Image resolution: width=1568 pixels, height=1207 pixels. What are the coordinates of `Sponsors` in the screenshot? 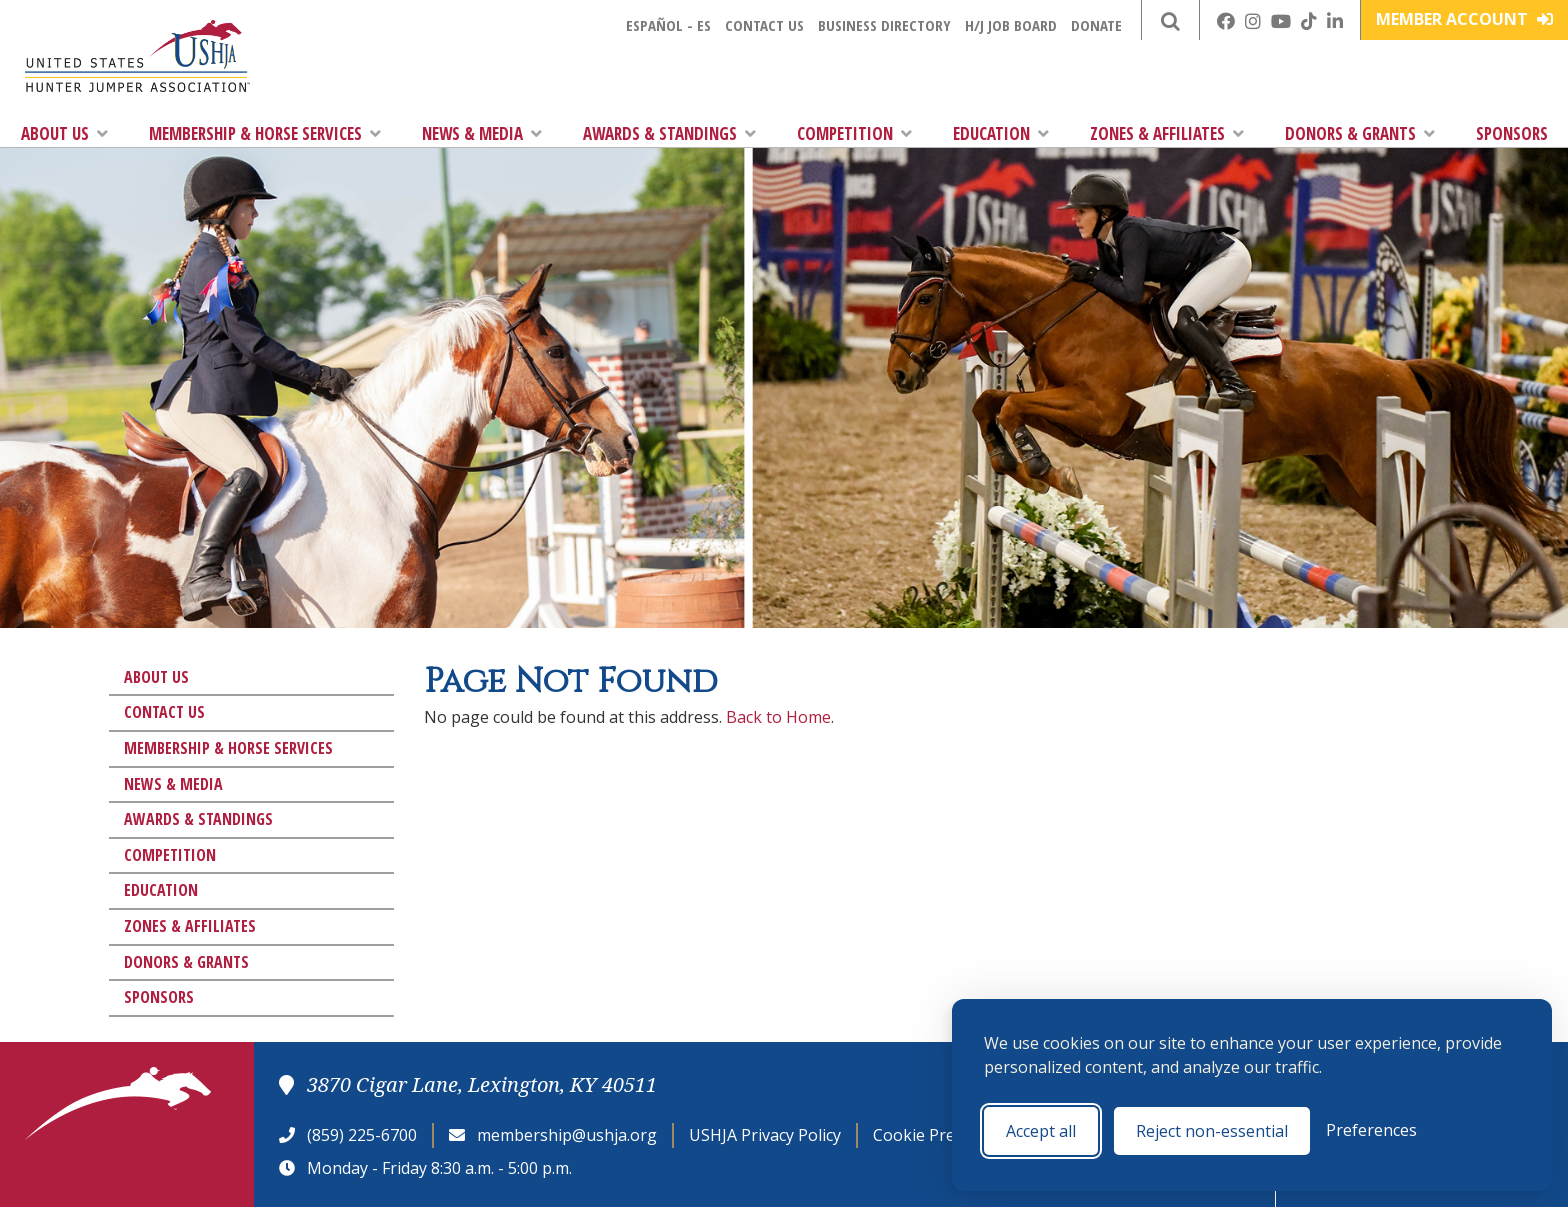 It's located at (1512, 133).